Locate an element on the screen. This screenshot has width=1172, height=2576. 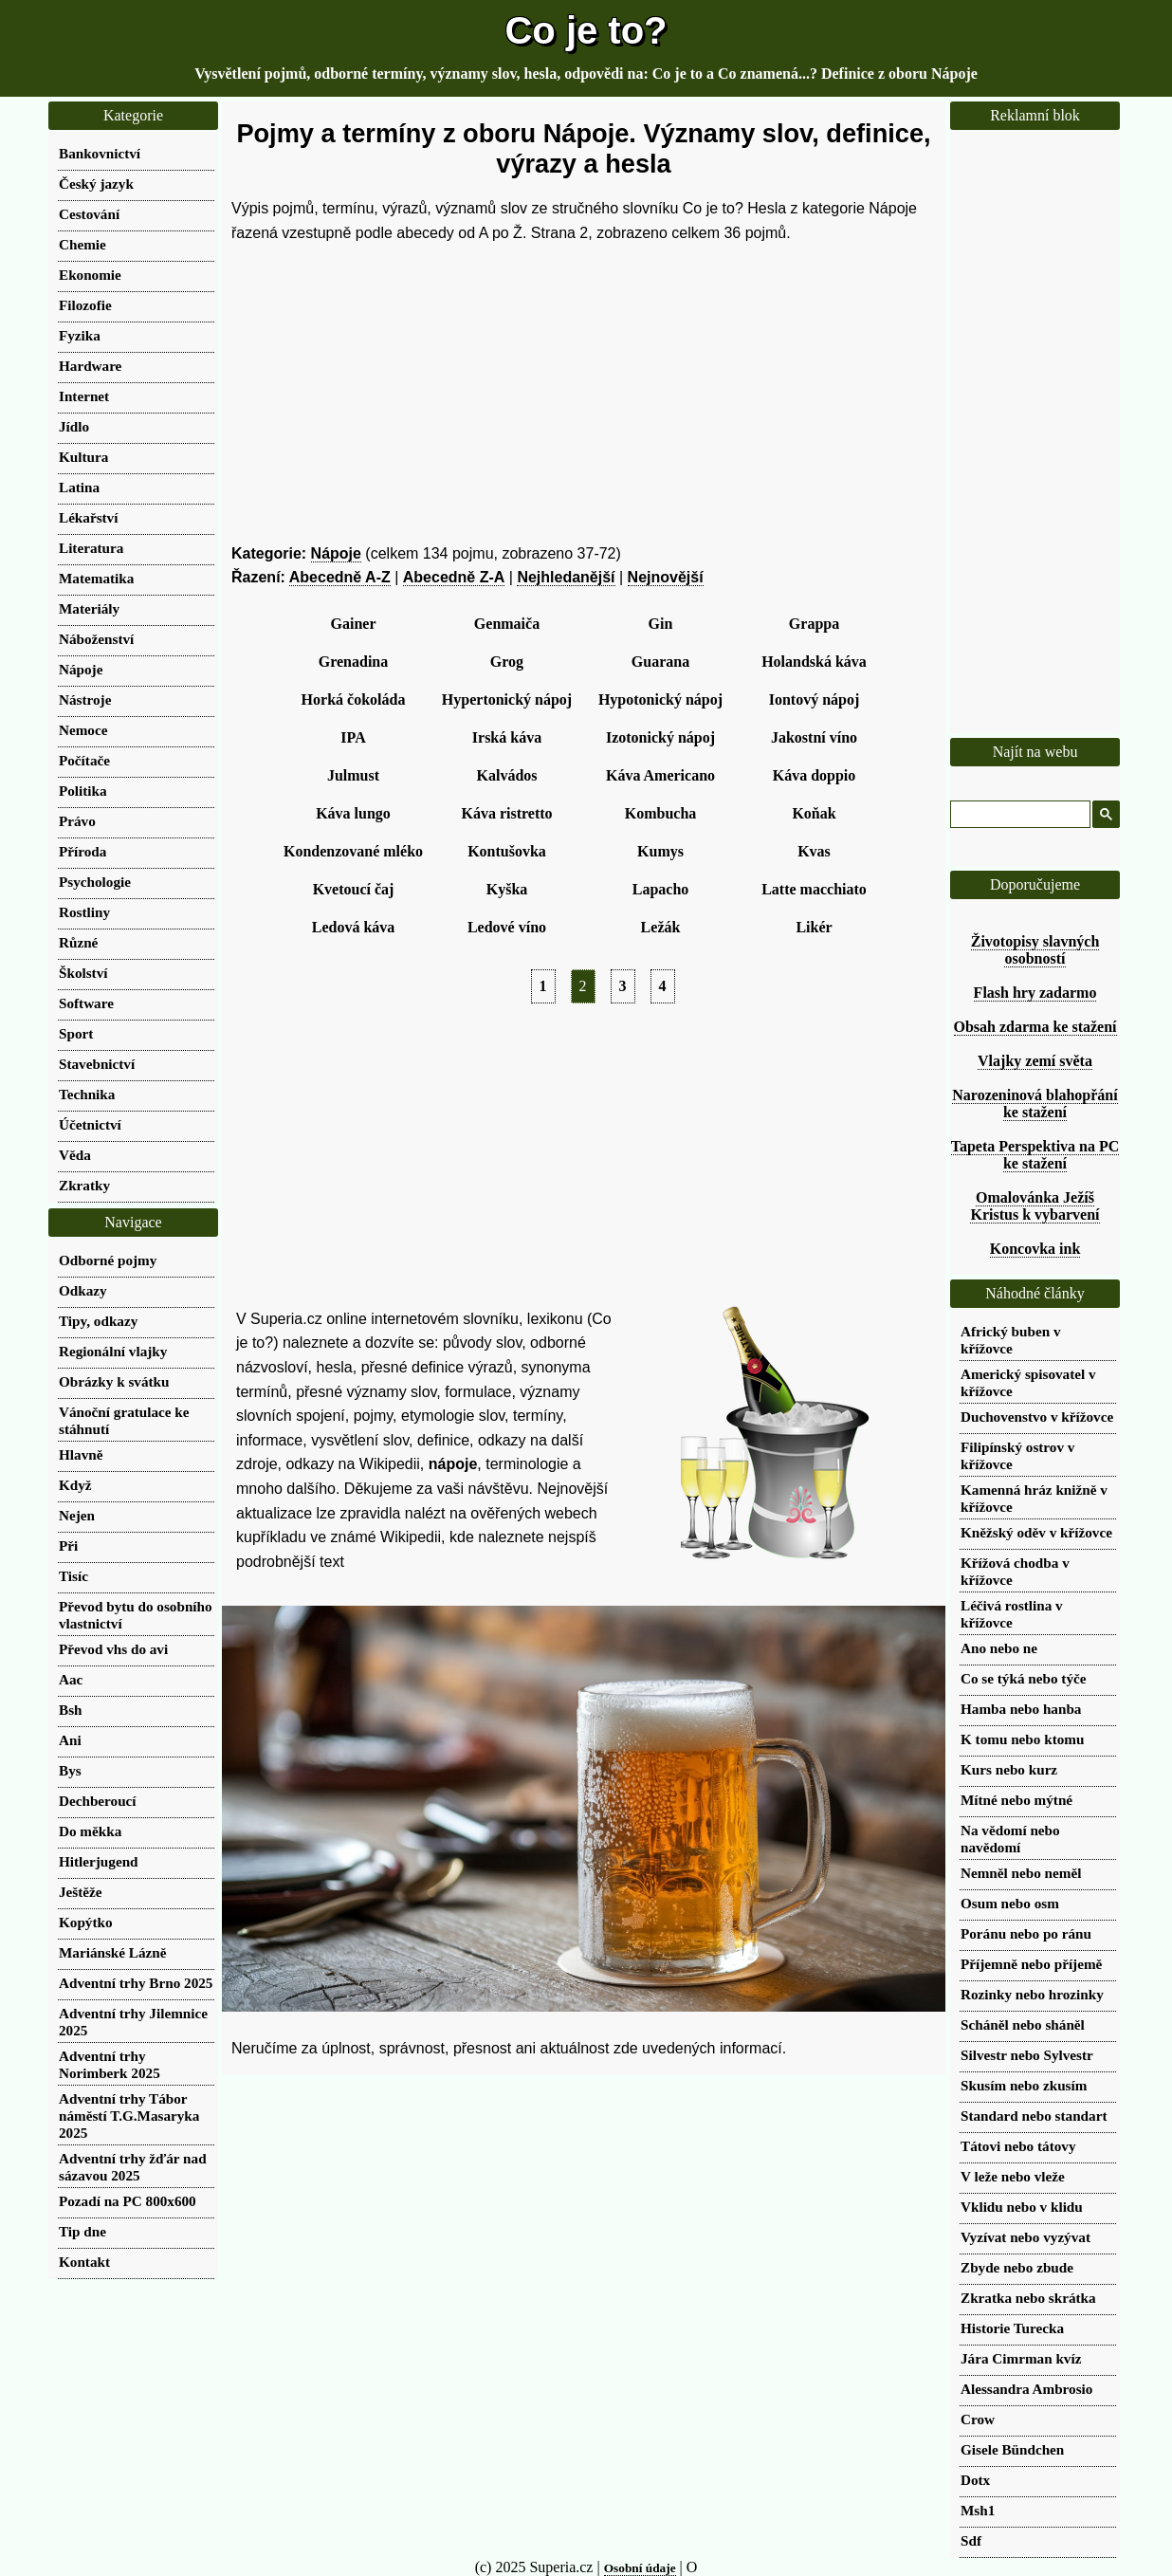
Koncovka ink is located at coordinates (1035, 1249).